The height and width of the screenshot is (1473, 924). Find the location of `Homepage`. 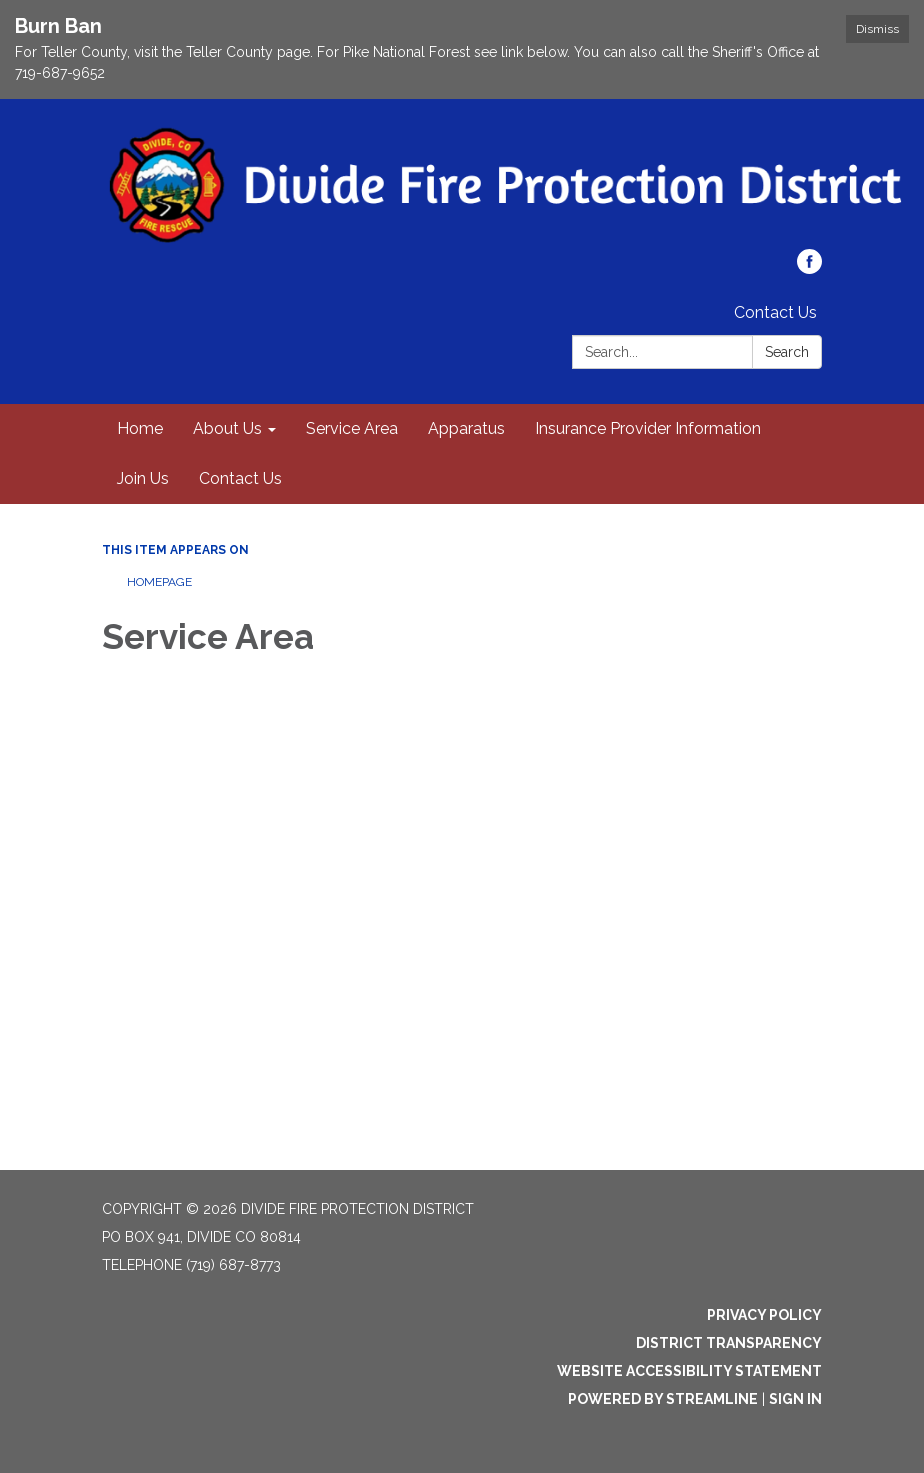

Homepage is located at coordinates (159, 582).